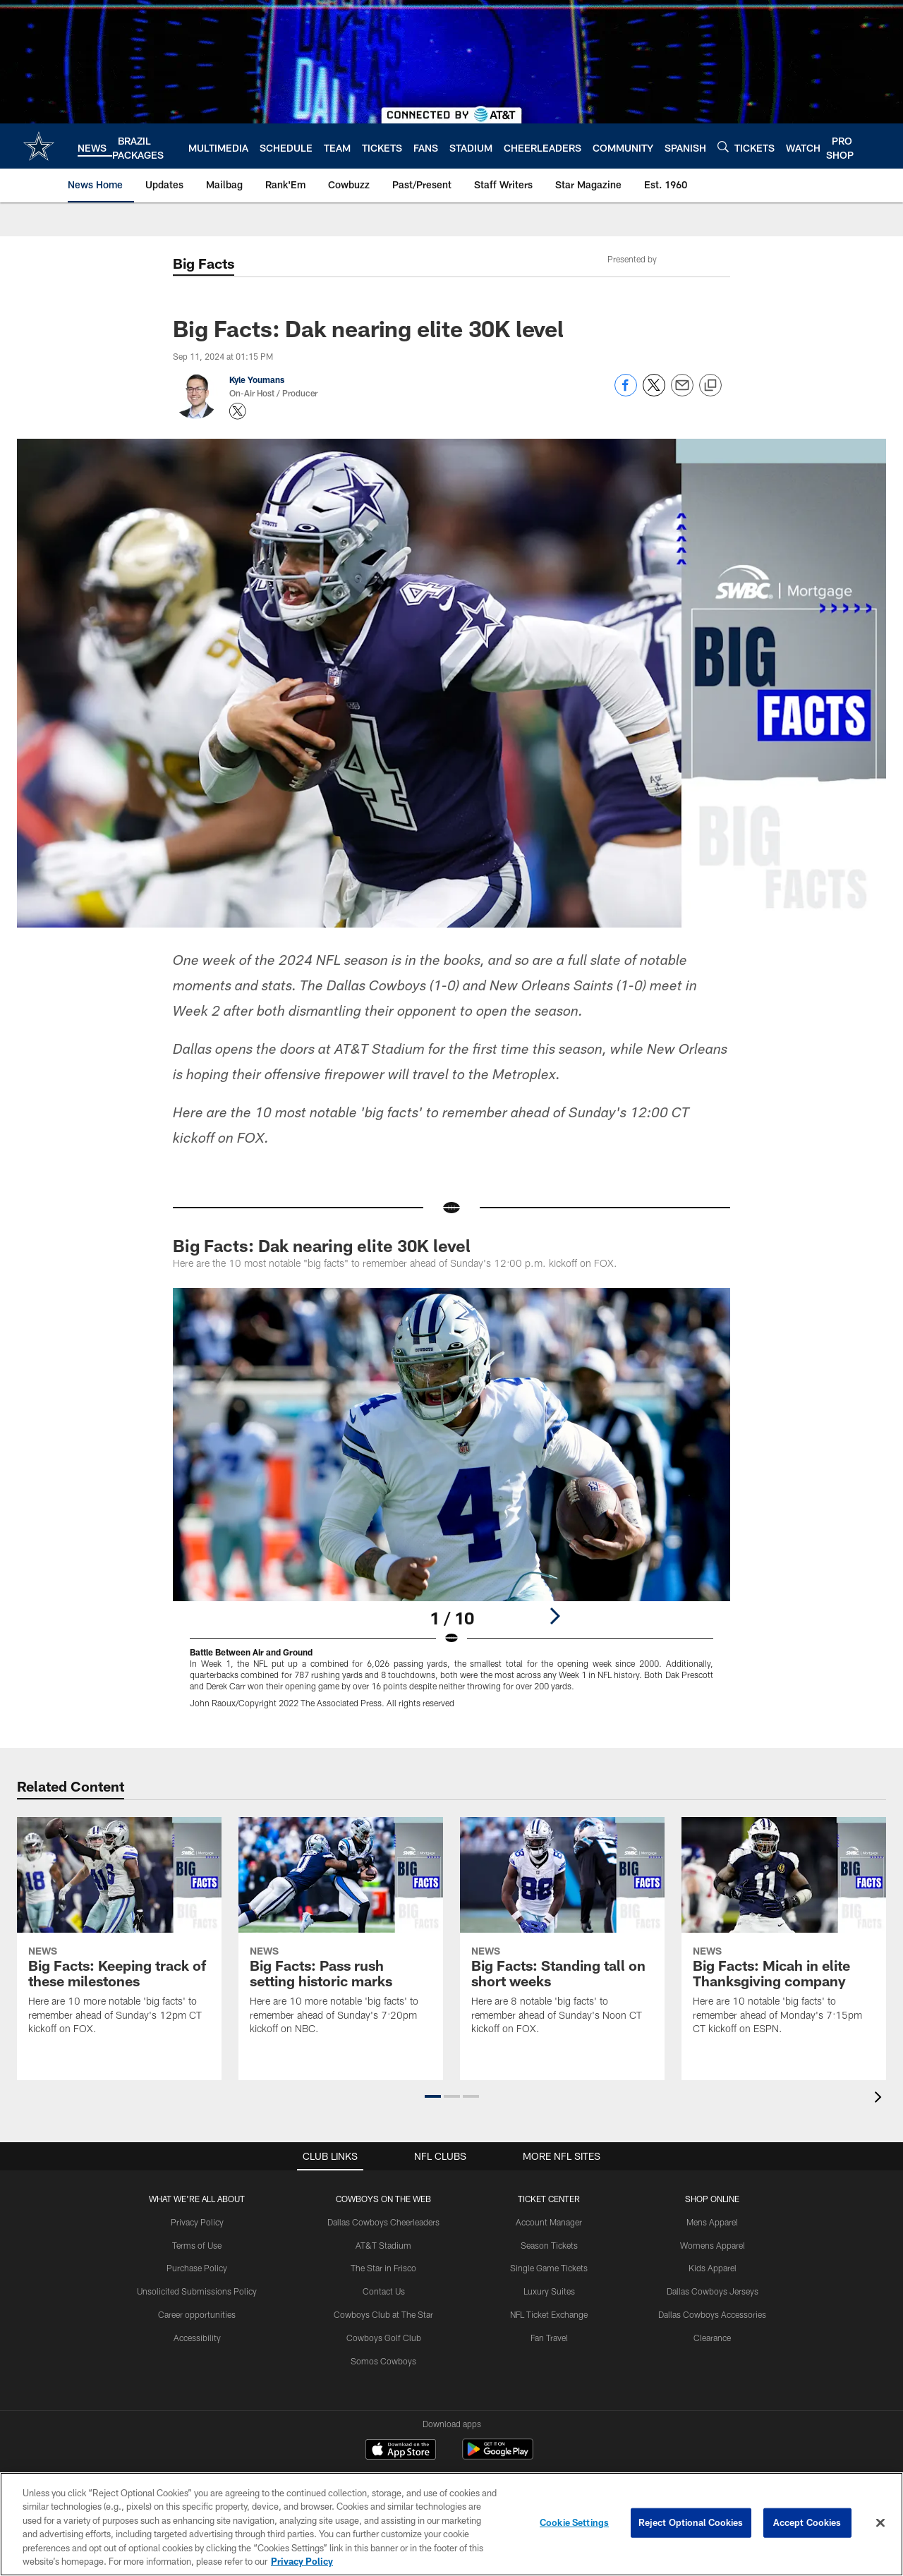 This screenshot has width=903, height=2576. What do you see at coordinates (197, 2338) in the screenshot?
I see `Accessibility` at bounding box center [197, 2338].